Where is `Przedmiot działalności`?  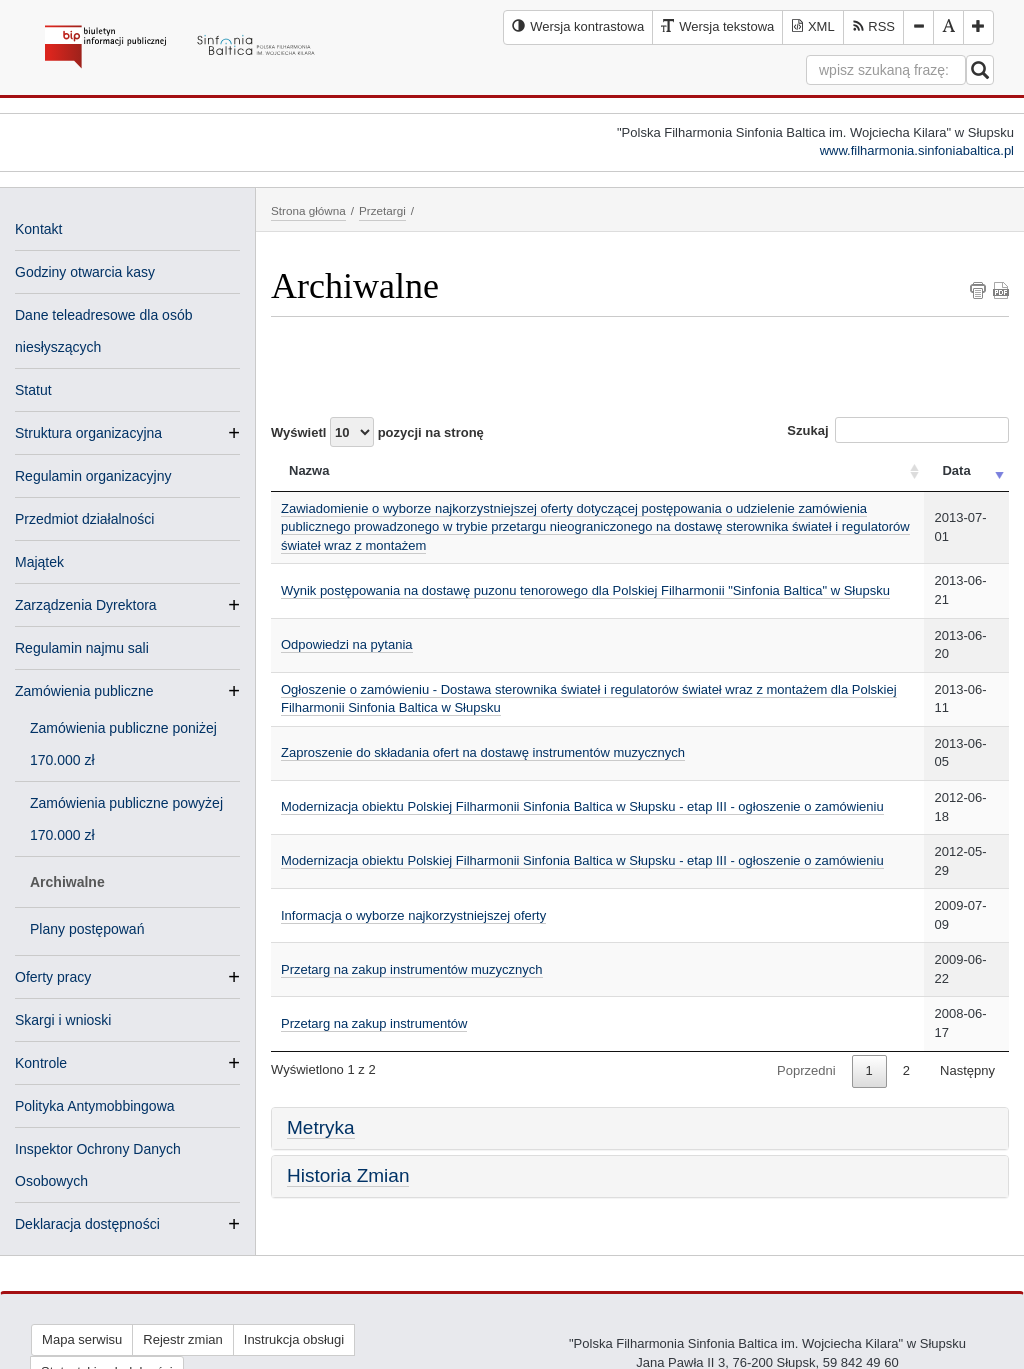
Przedmiot działalności is located at coordinates (84, 519).